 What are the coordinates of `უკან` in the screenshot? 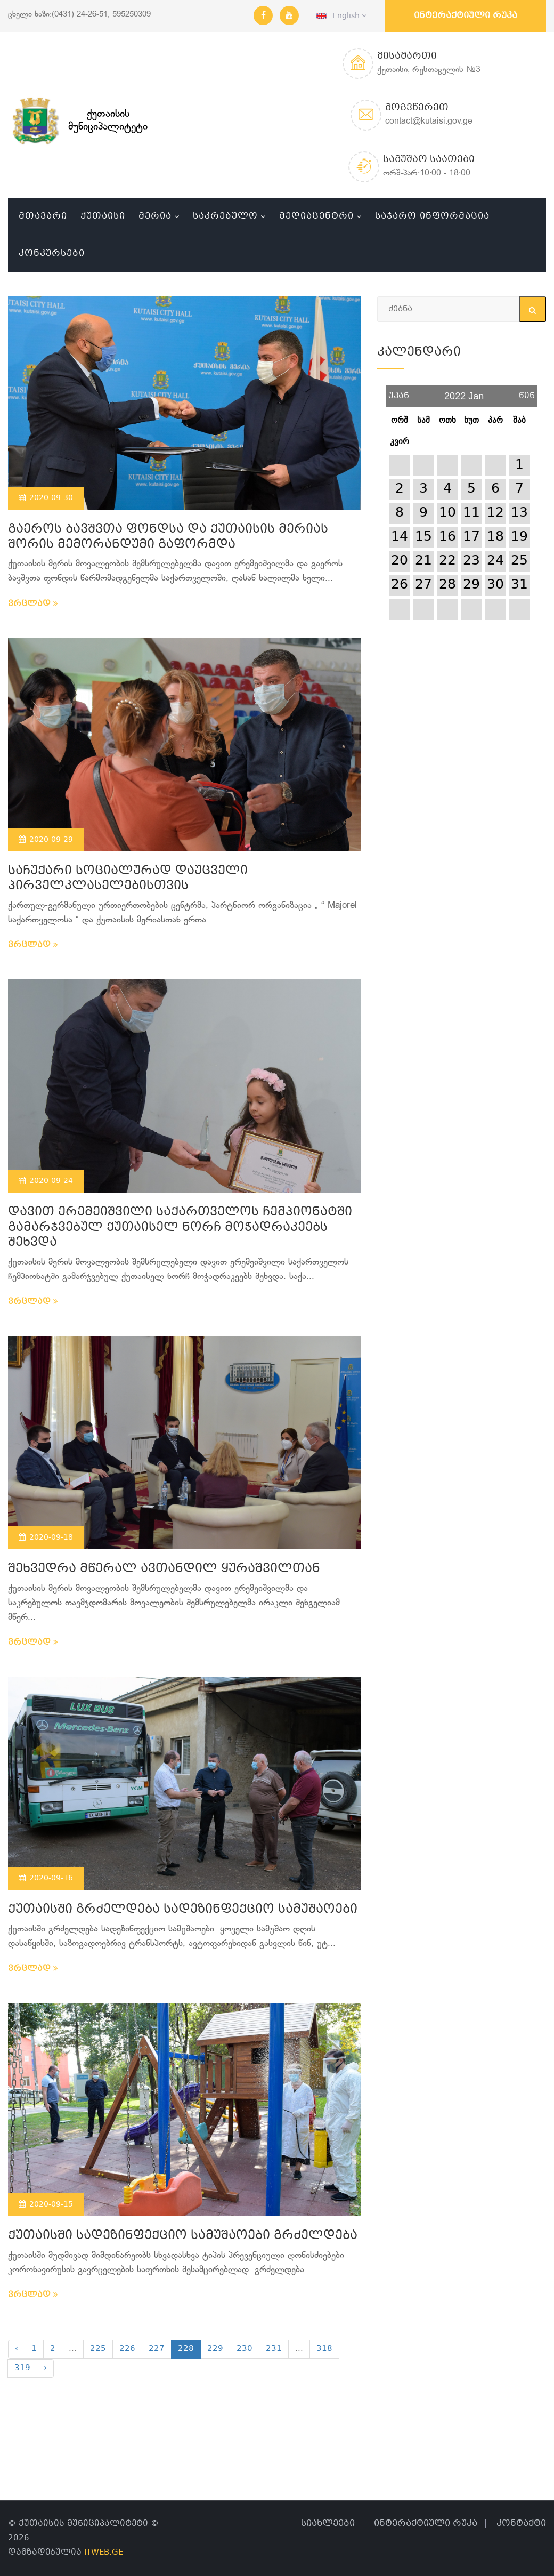 It's located at (398, 392).